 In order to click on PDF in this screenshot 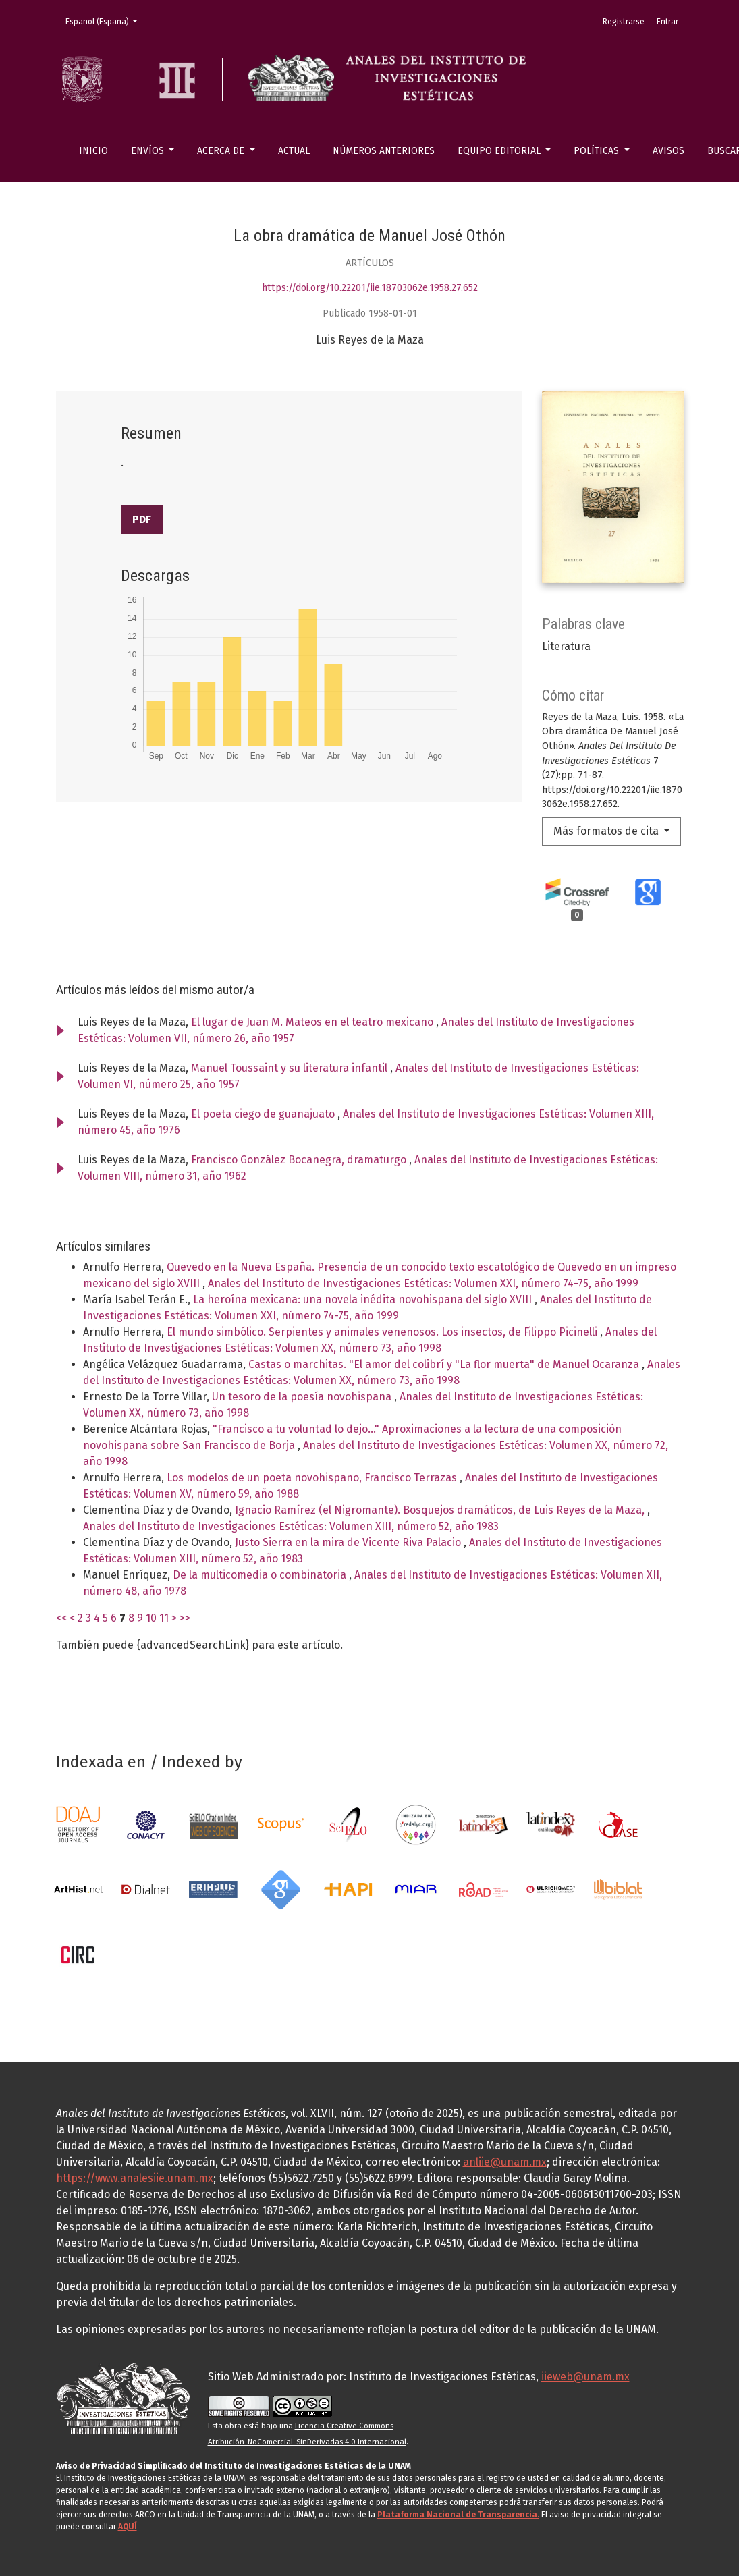, I will do `click(141, 519)`.